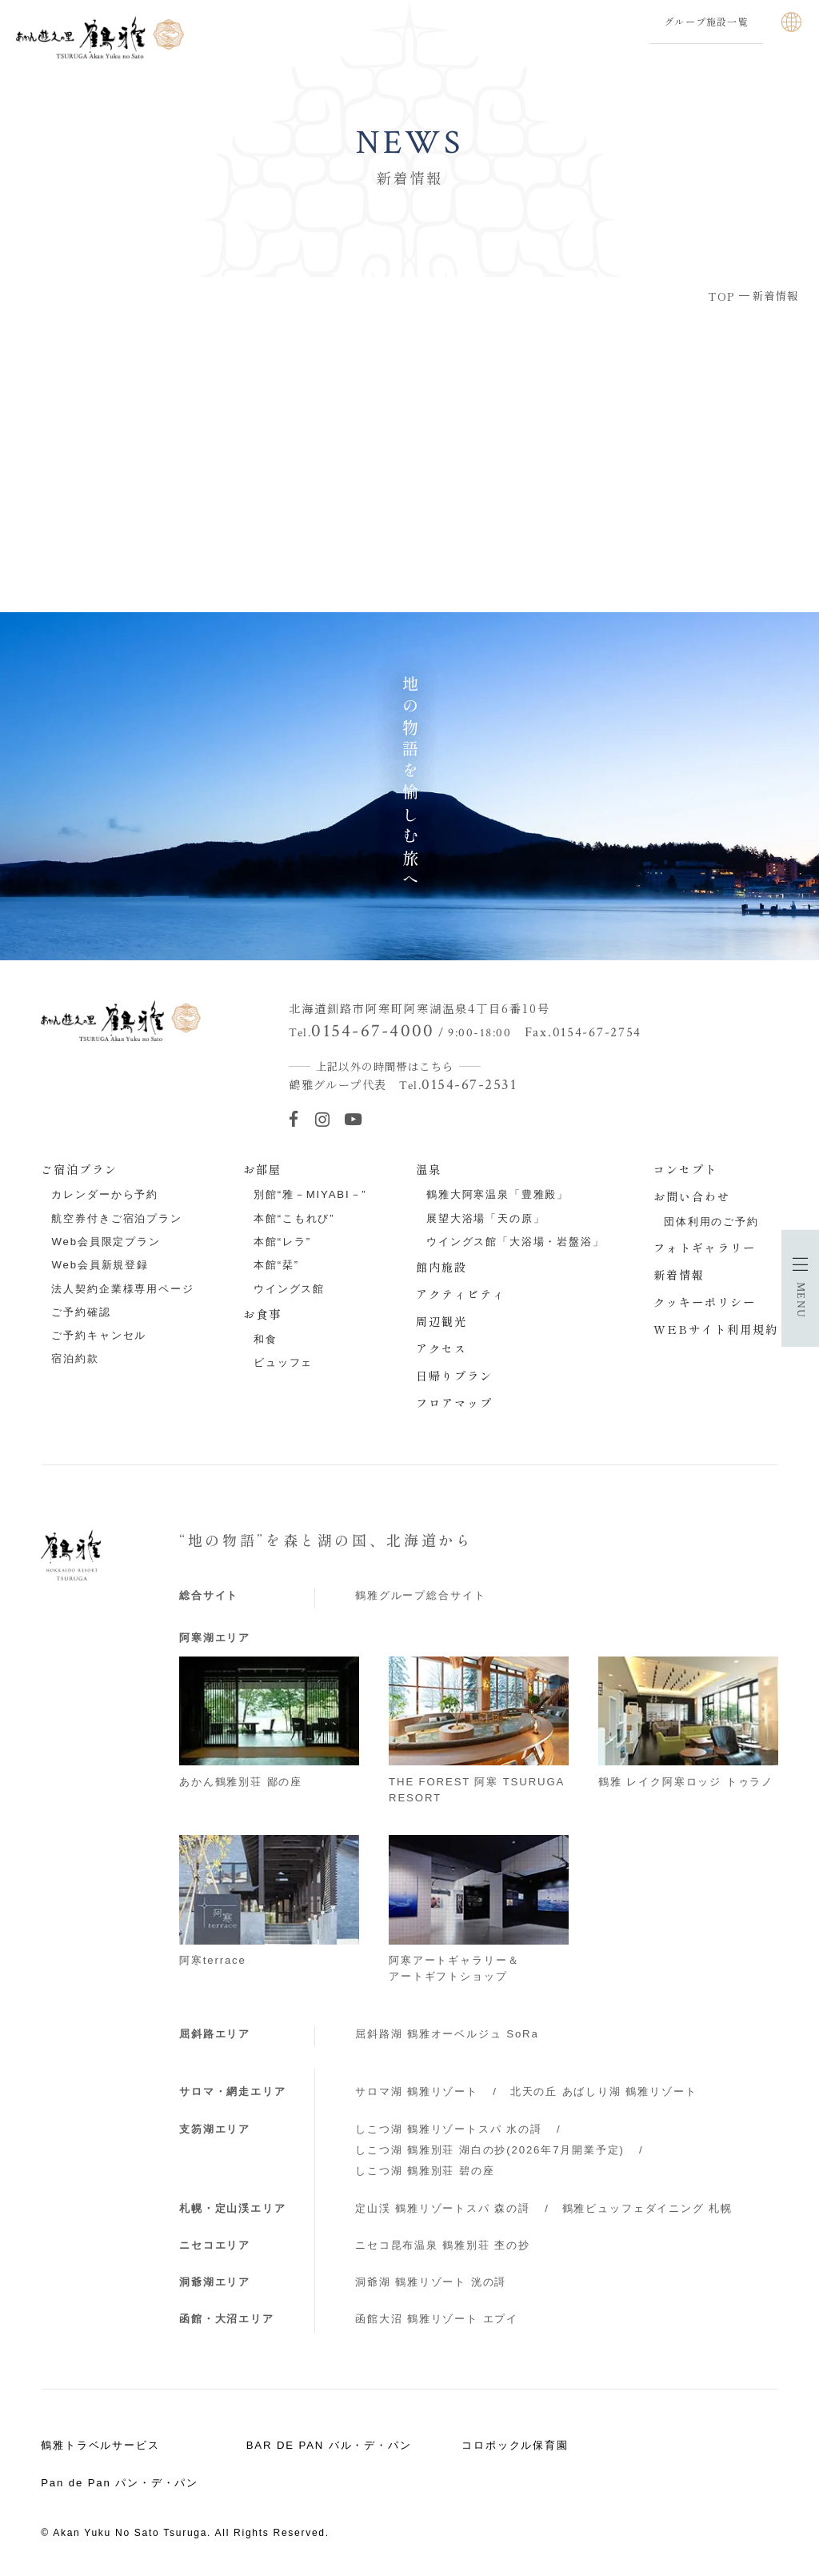 The width and height of the screenshot is (819, 2576). What do you see at coordinates (310, 1194) in the screenshot?
I see `別館“雅－MIYABI－”` at bounding box center [310, 1194].